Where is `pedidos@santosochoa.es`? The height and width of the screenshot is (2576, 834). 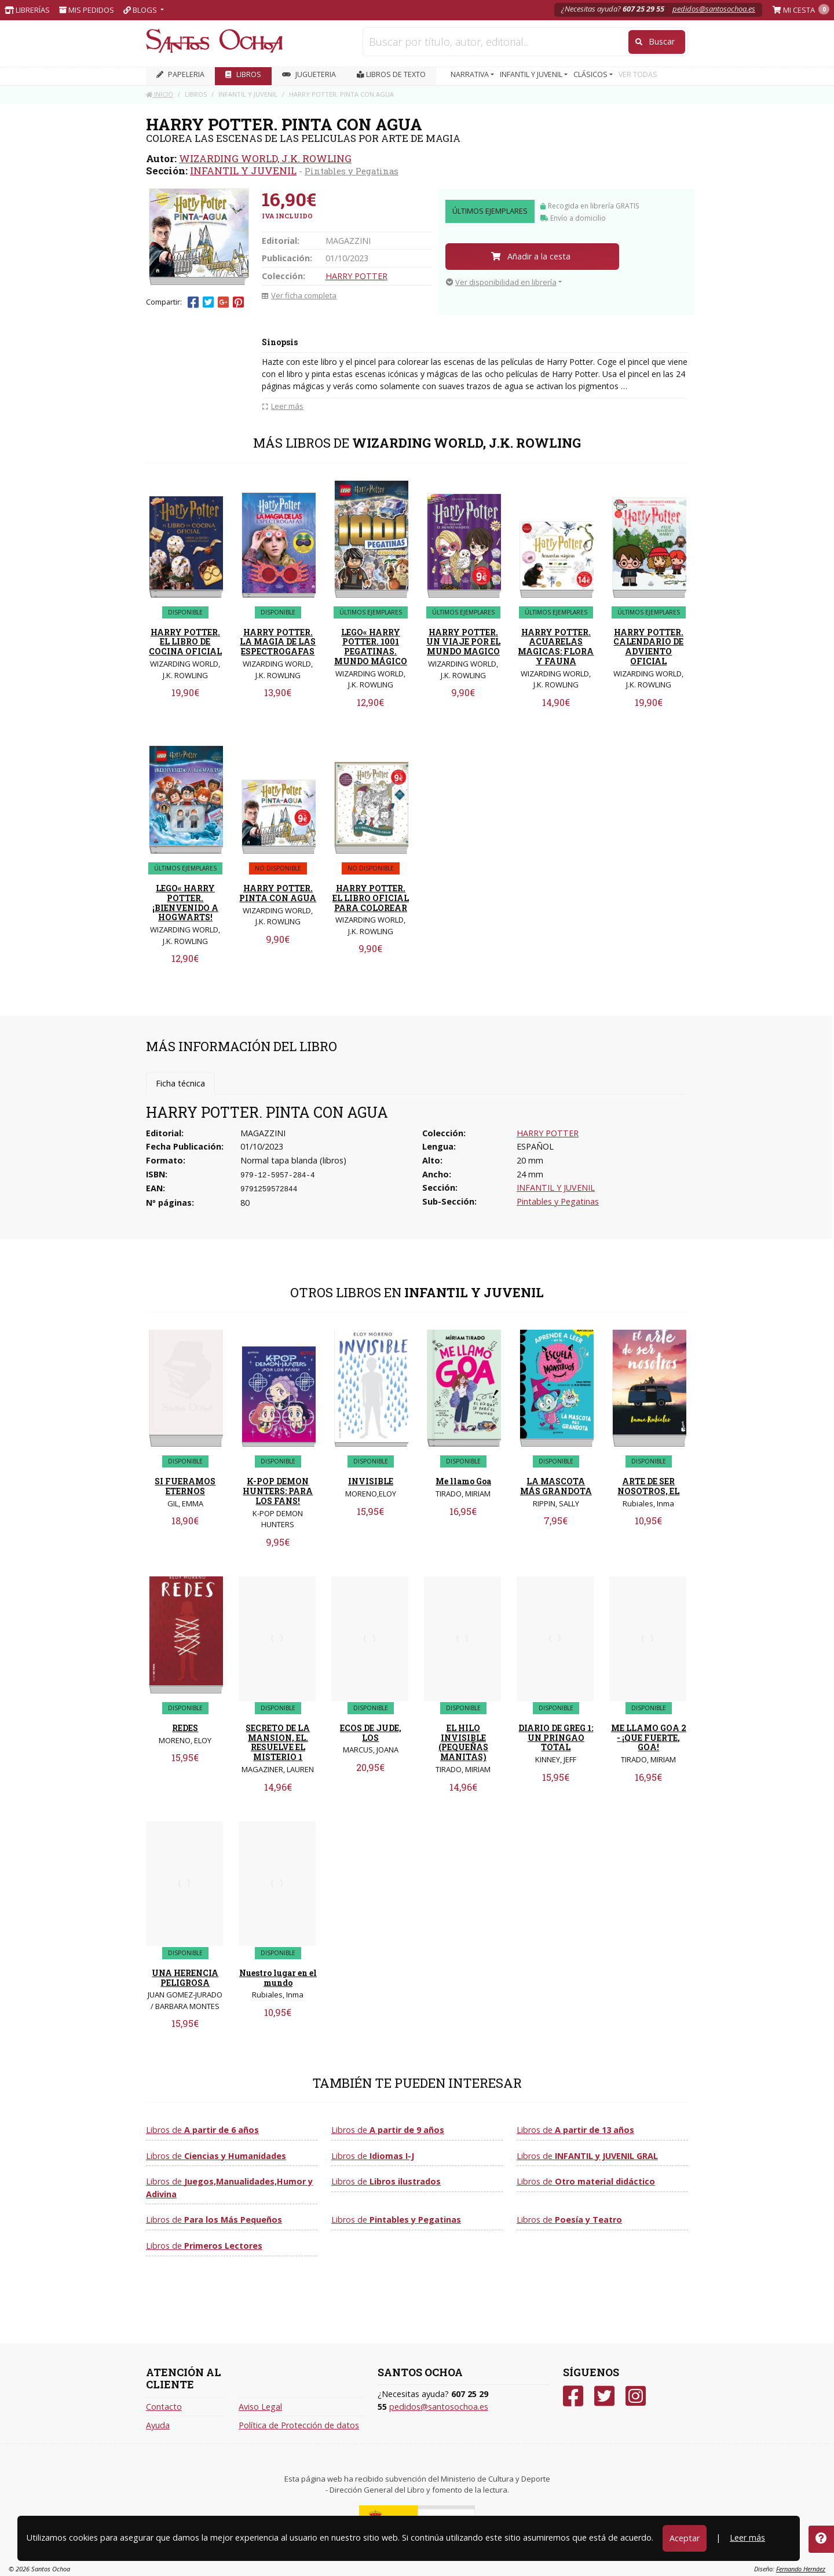
pedidos@santosochoa.es is located at coordinates (713, 8).